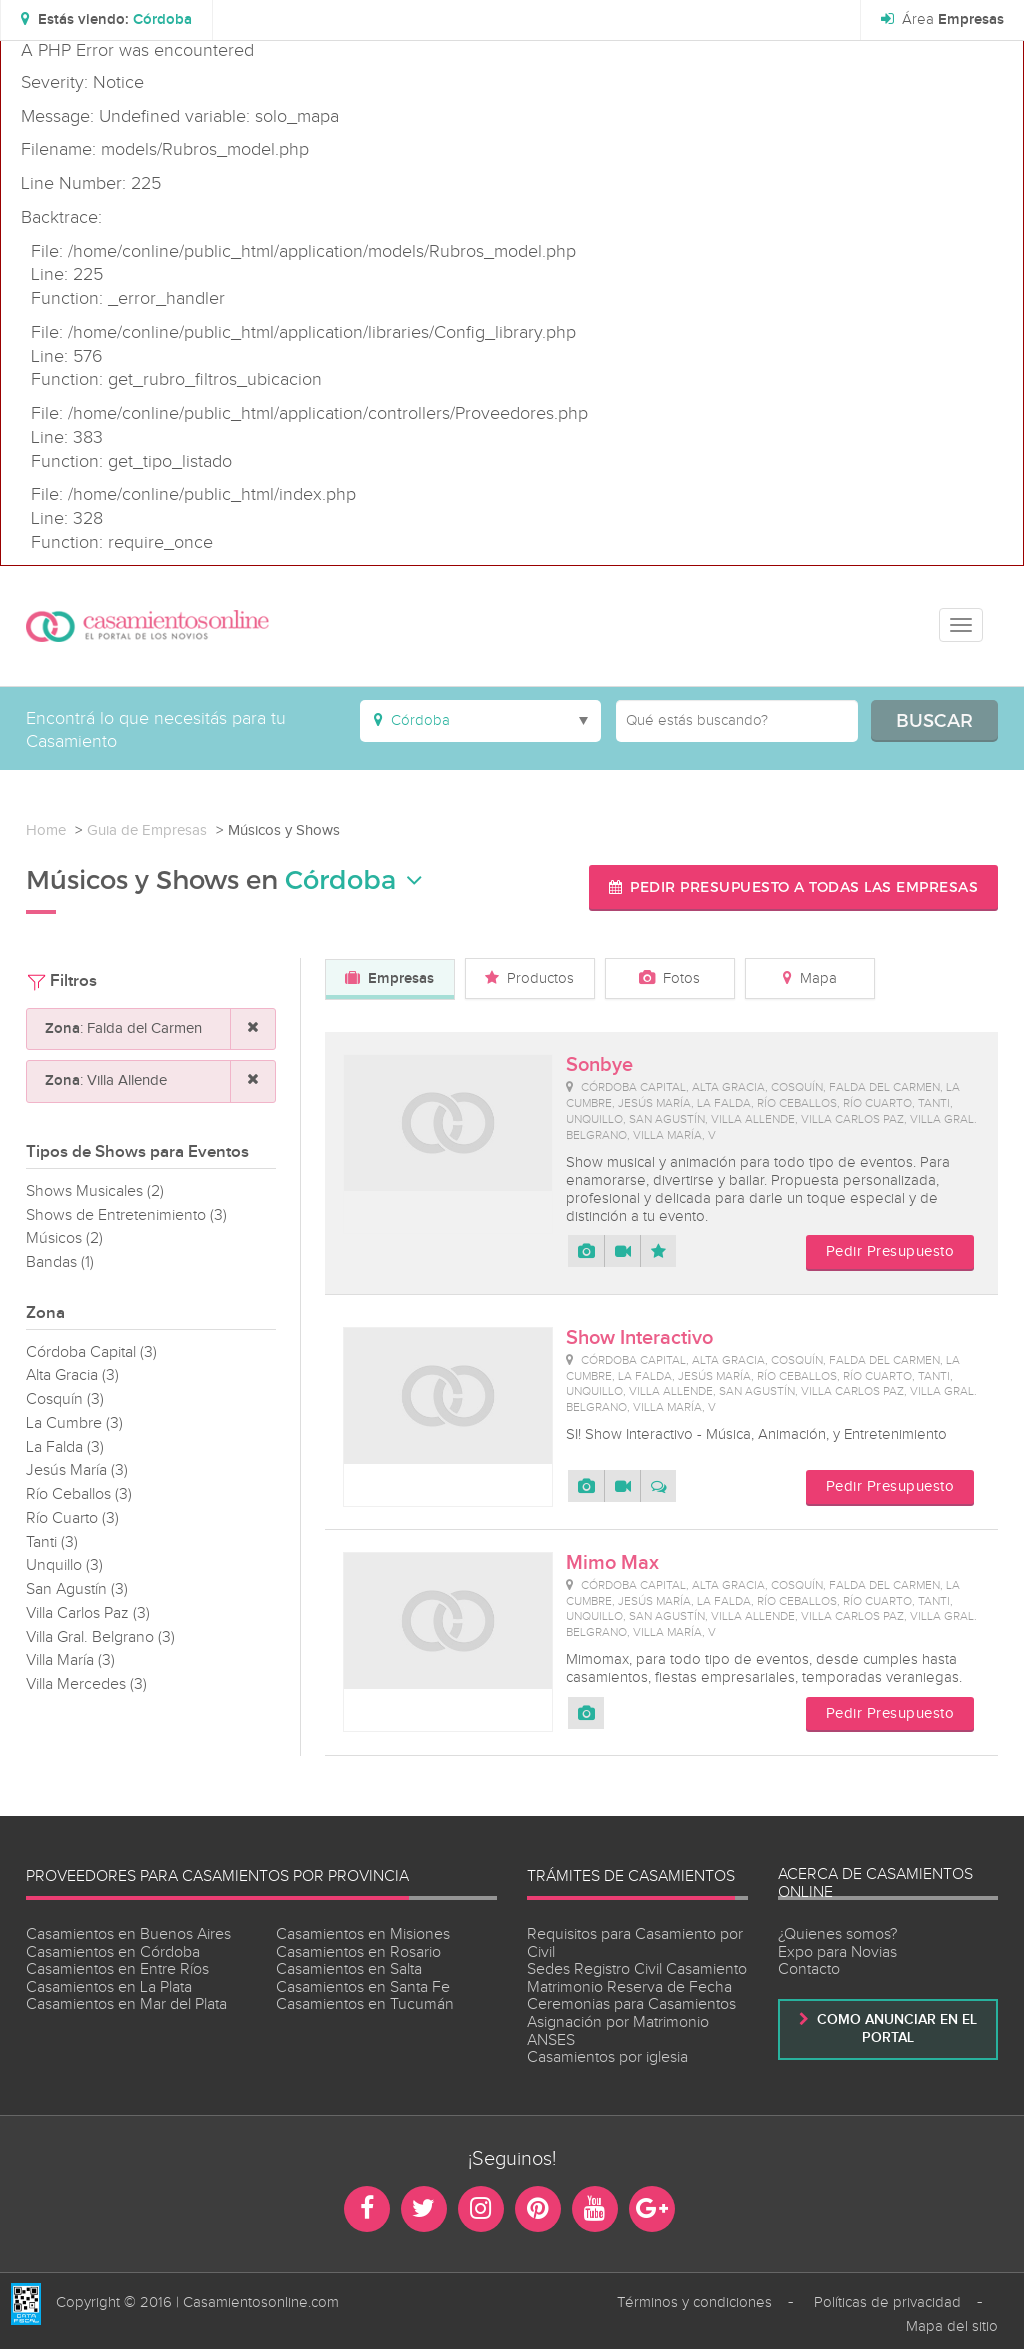 The height and width of the screenshot is (2349, 1024). Describe the element at coordinates (810, 978) in the screenshot. I see `Mapa` at that location.